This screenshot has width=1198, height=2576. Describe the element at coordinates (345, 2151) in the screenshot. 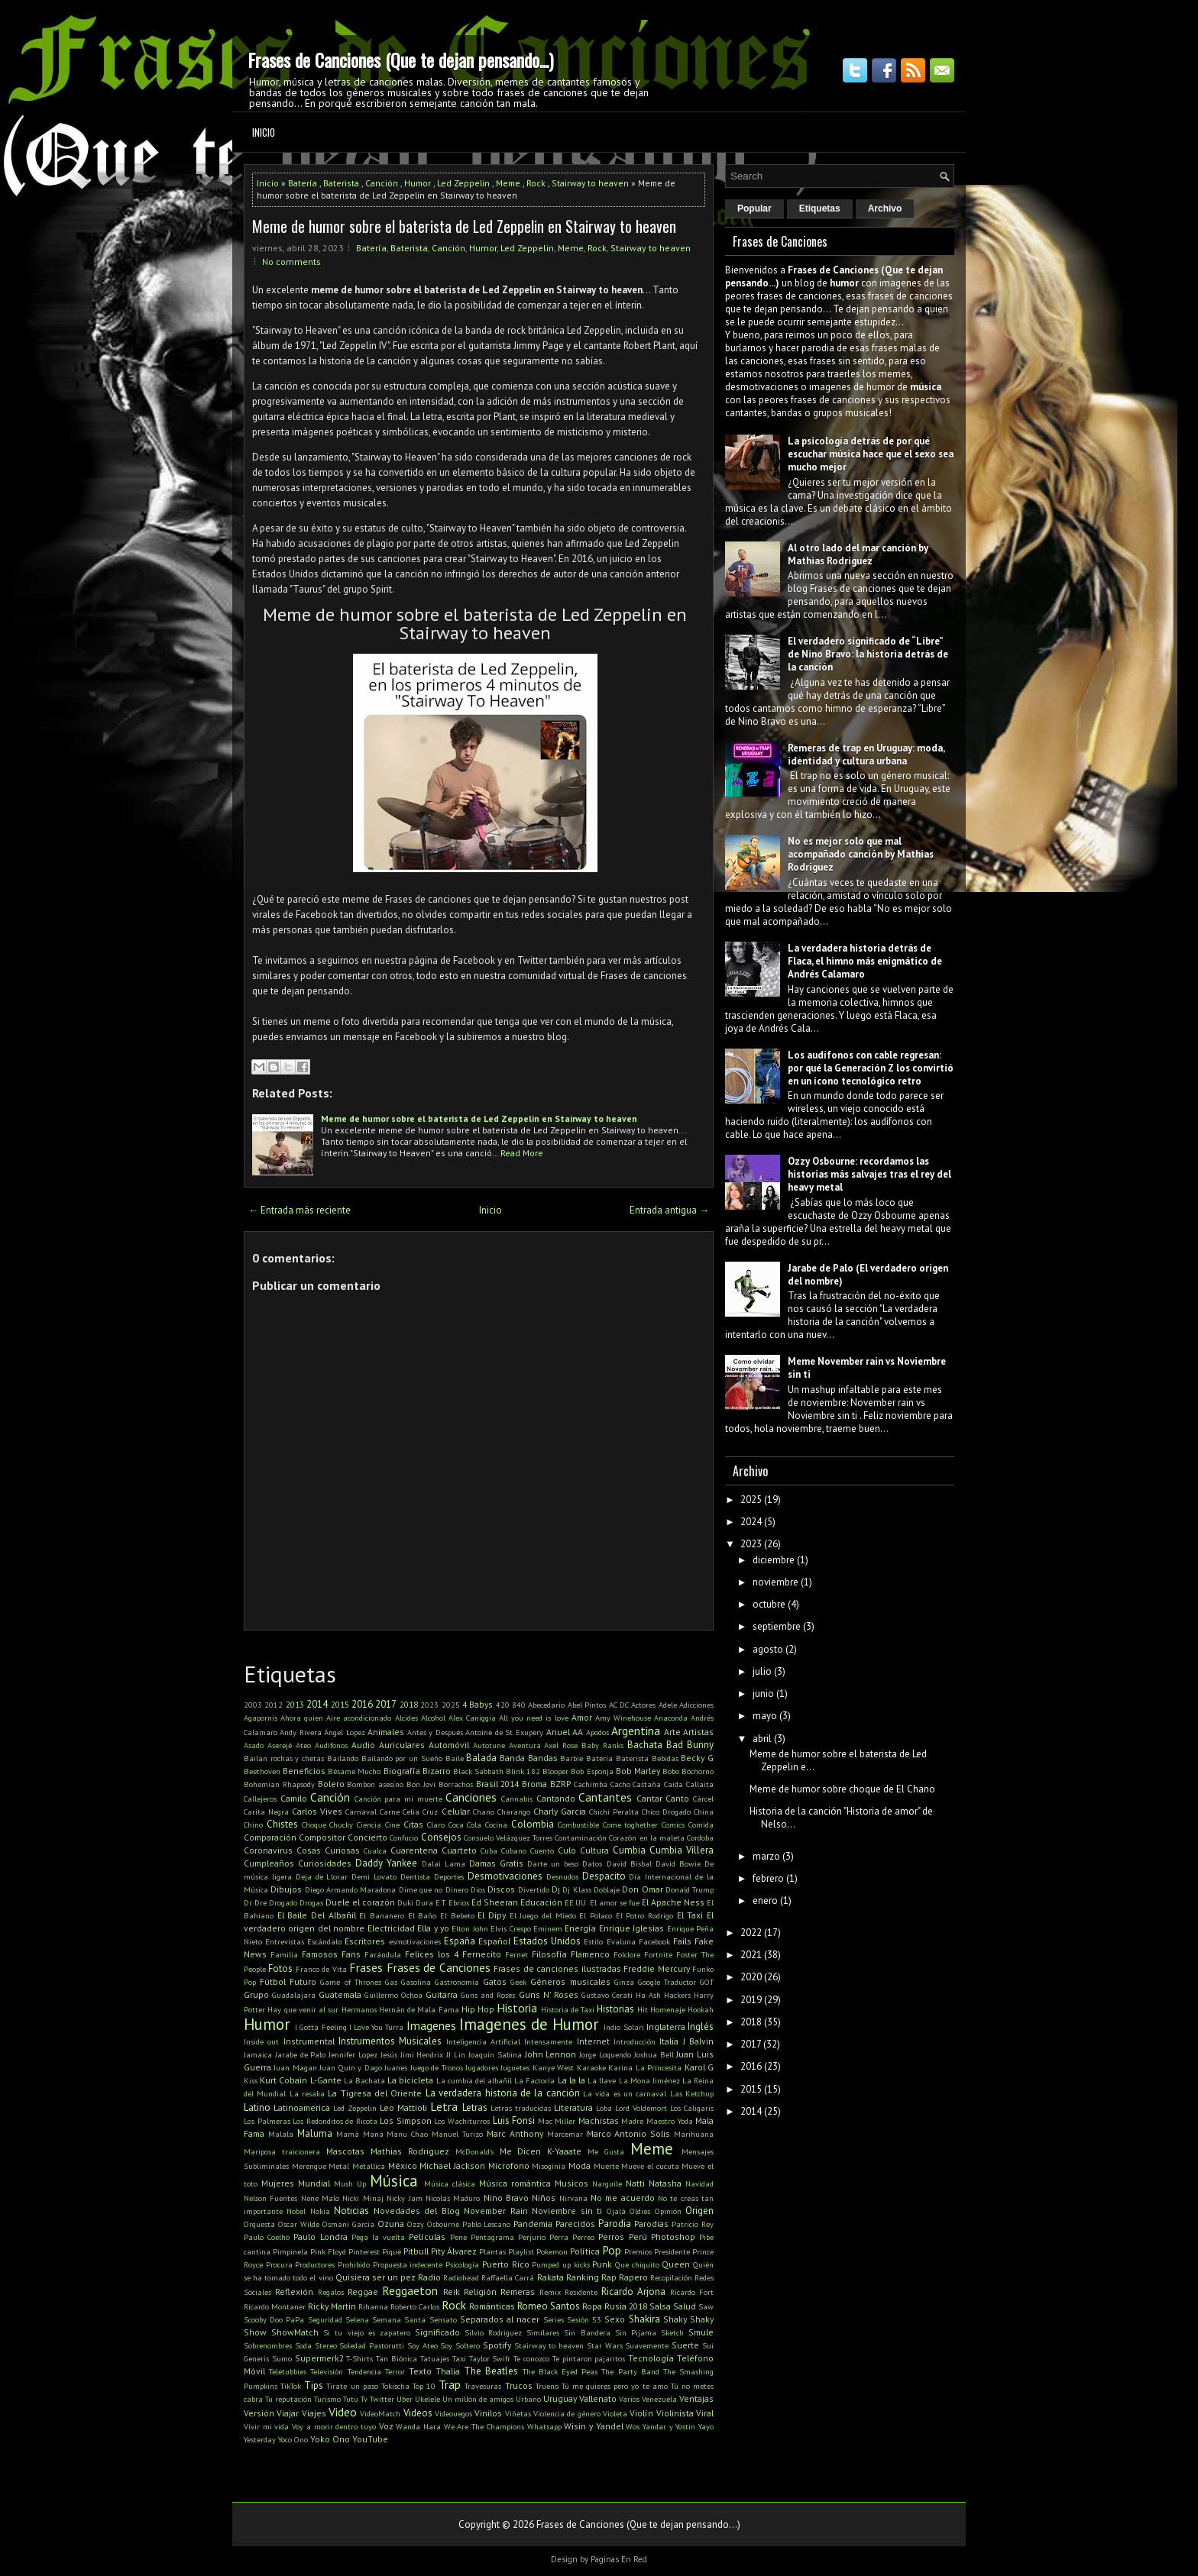

I see `Mascotas` at that location.